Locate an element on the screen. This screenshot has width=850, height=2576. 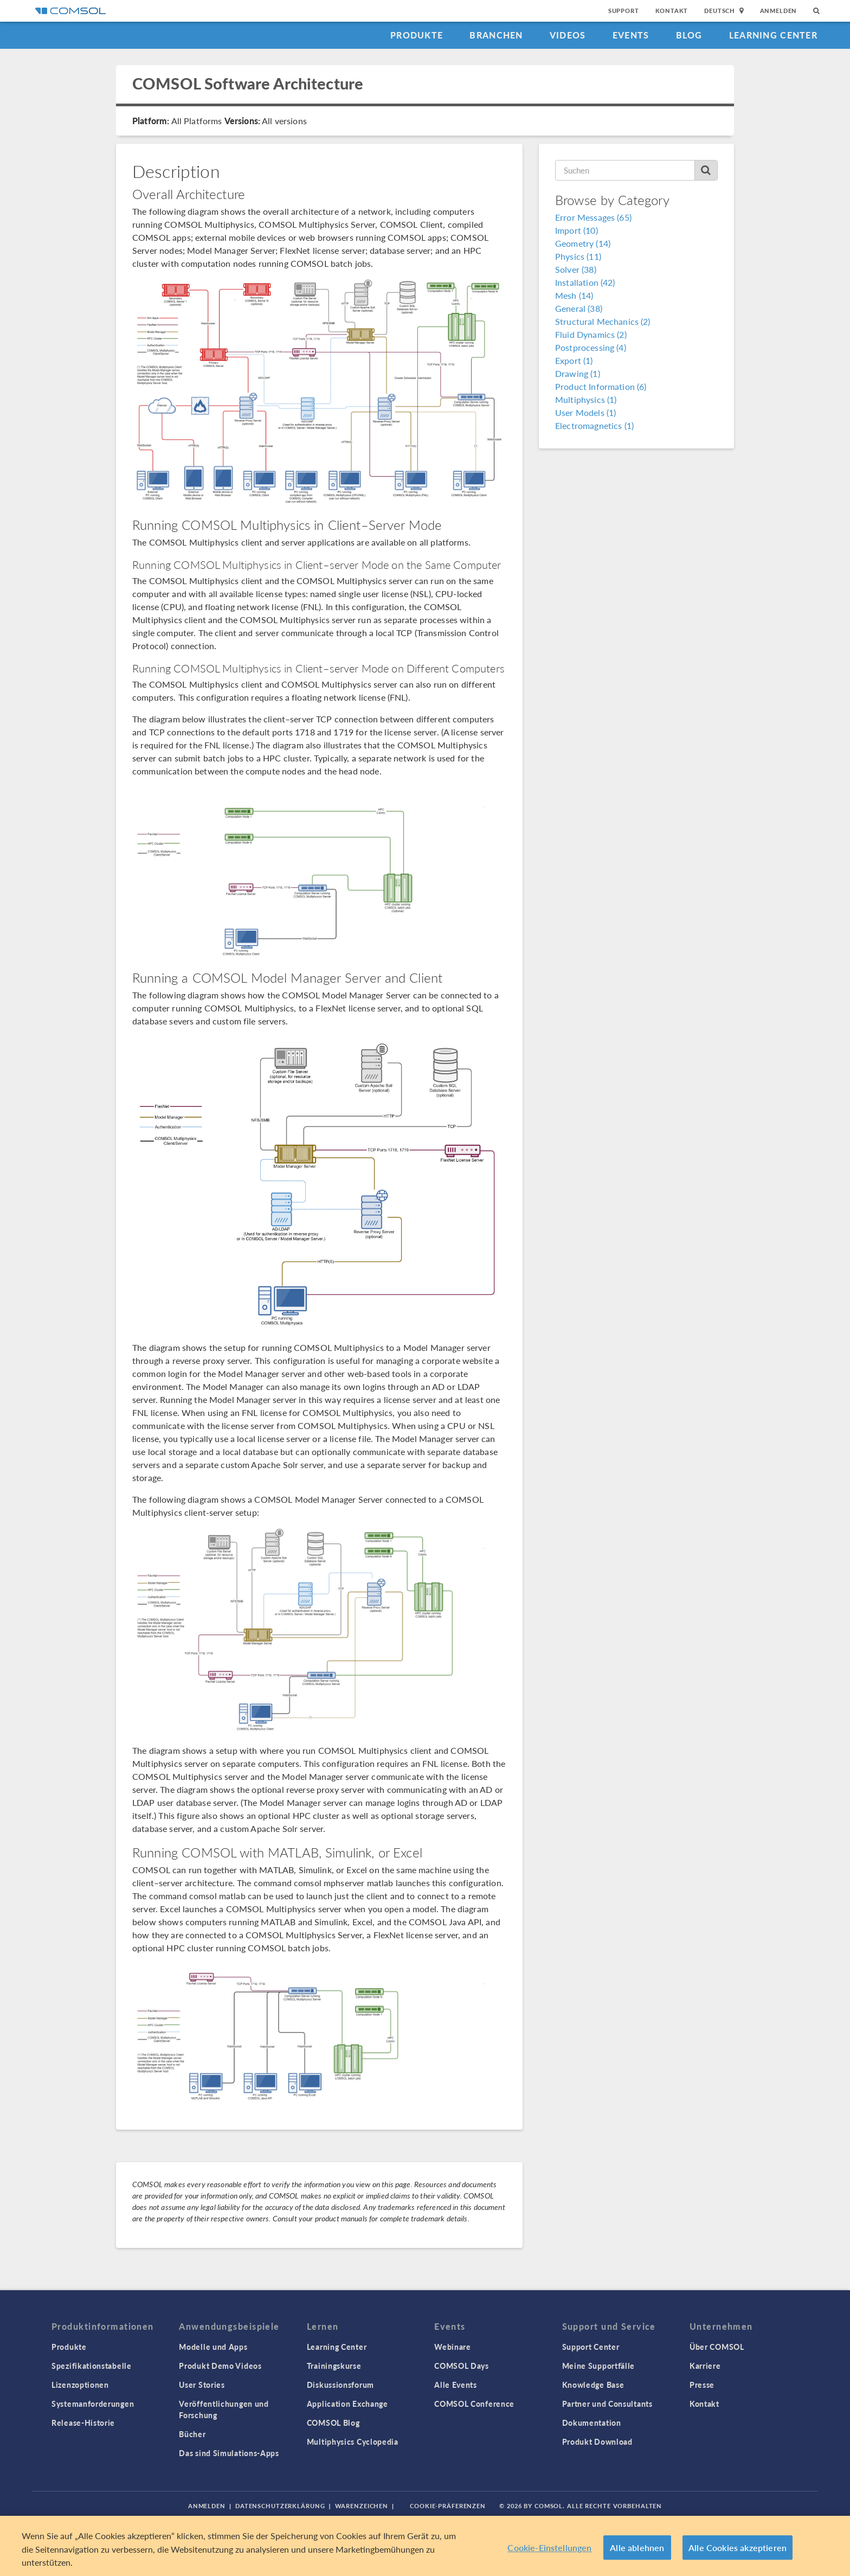
Installation (42) is located at coordinates (585, 282).